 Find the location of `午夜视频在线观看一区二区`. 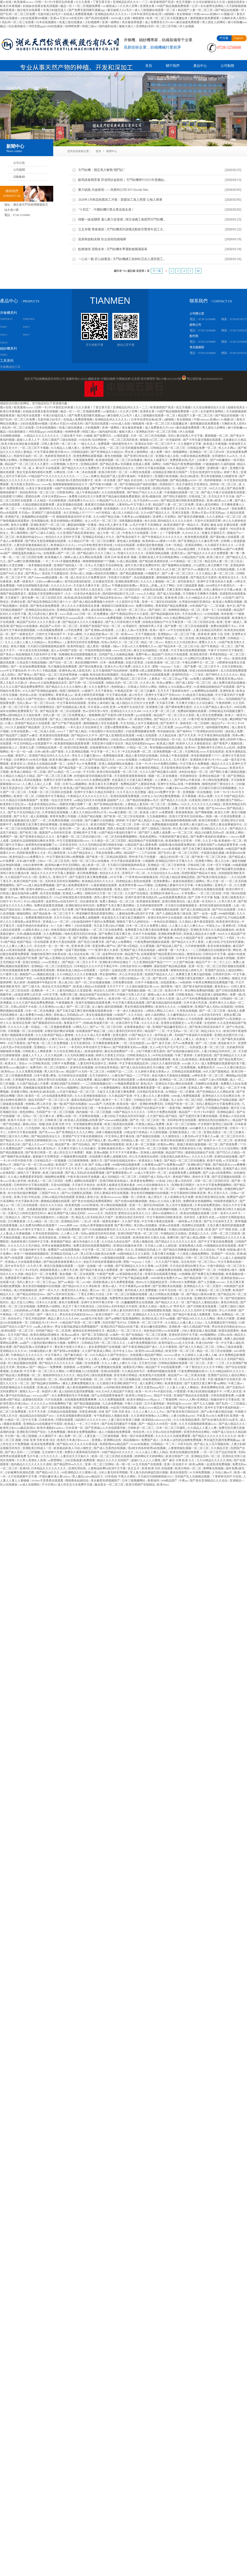

午夜视频在线观看一区二区 is located at coordinates (182, 492).